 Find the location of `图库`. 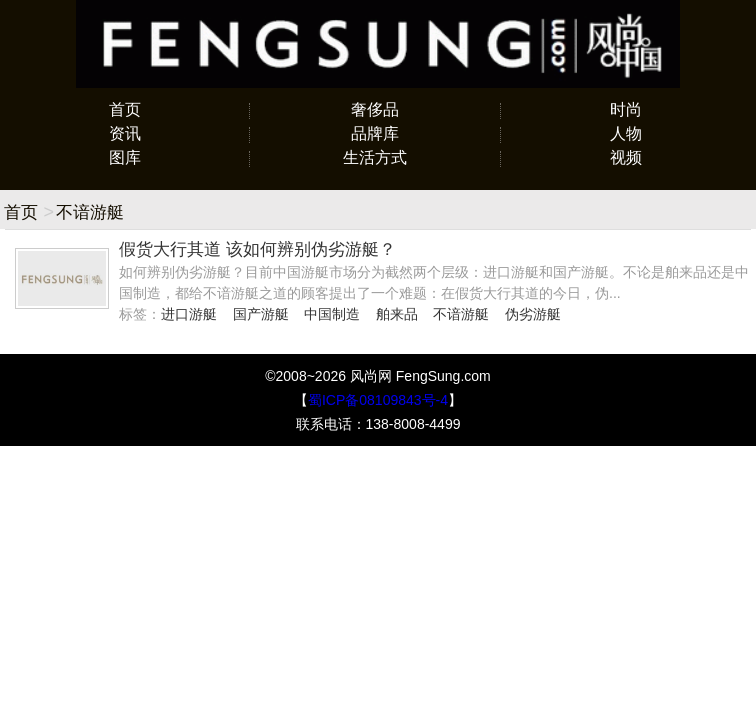

图库 is located at coordinates (125, 157).